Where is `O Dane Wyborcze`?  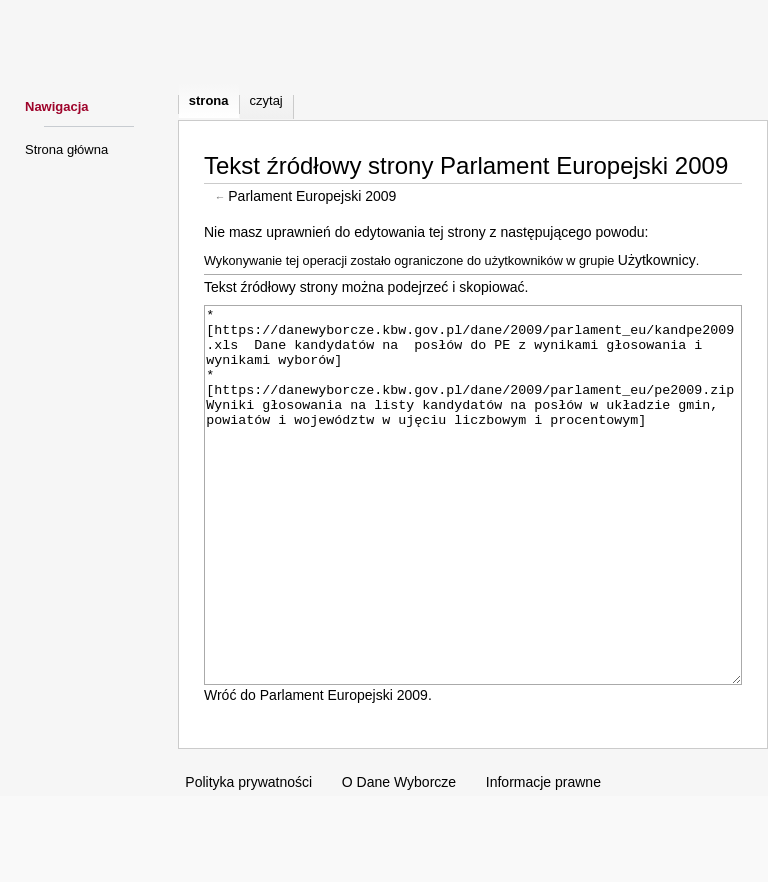
O Dane Wyborcze is located at coordinates (399, 857).